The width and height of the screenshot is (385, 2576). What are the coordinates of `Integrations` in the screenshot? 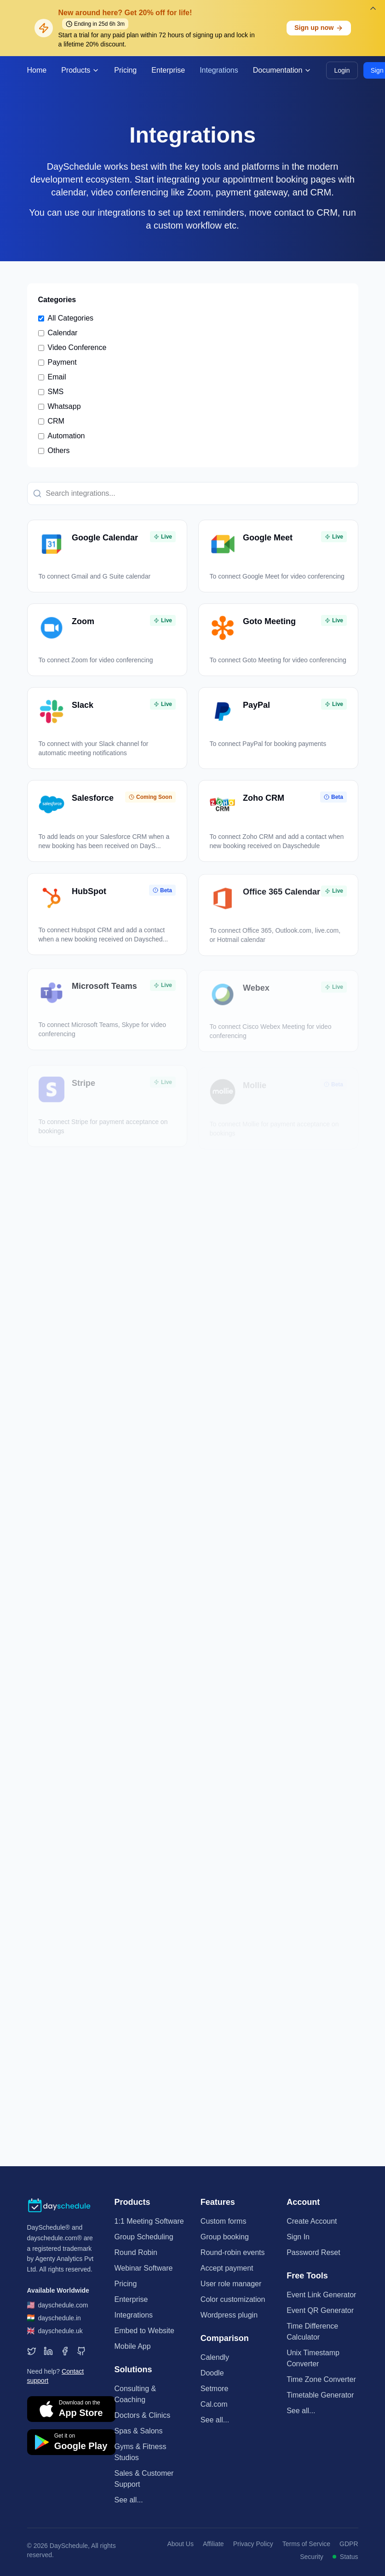 It's located at (219, 70).